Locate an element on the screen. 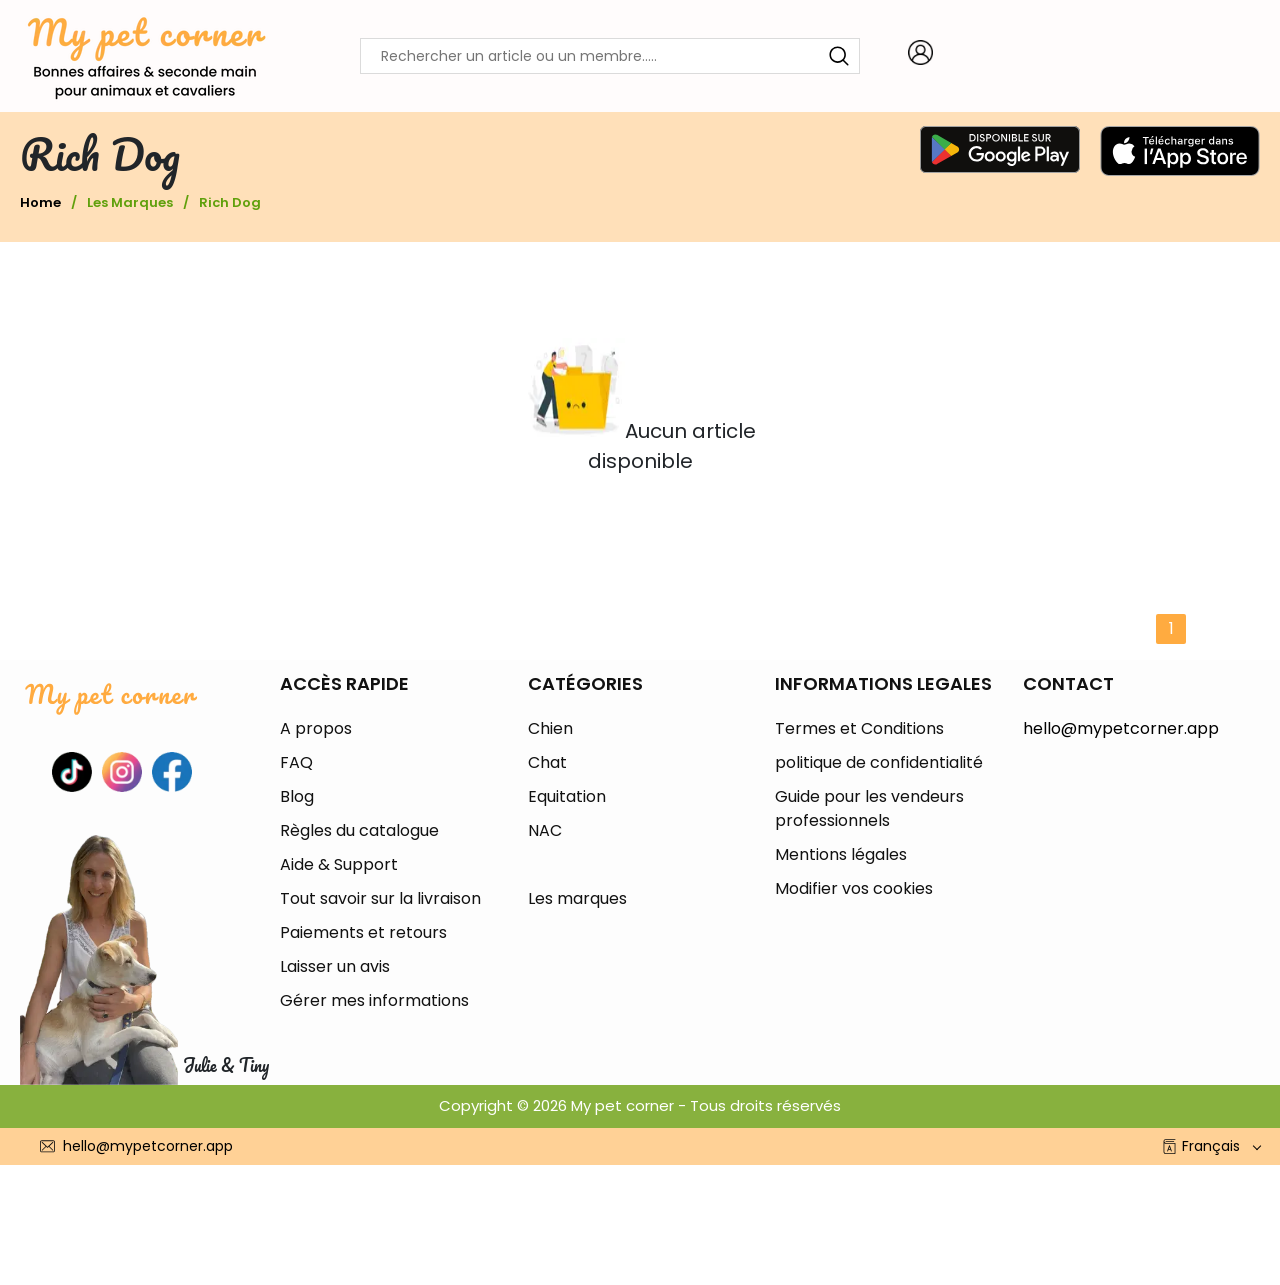  Home is located at coordinates (40, 202).